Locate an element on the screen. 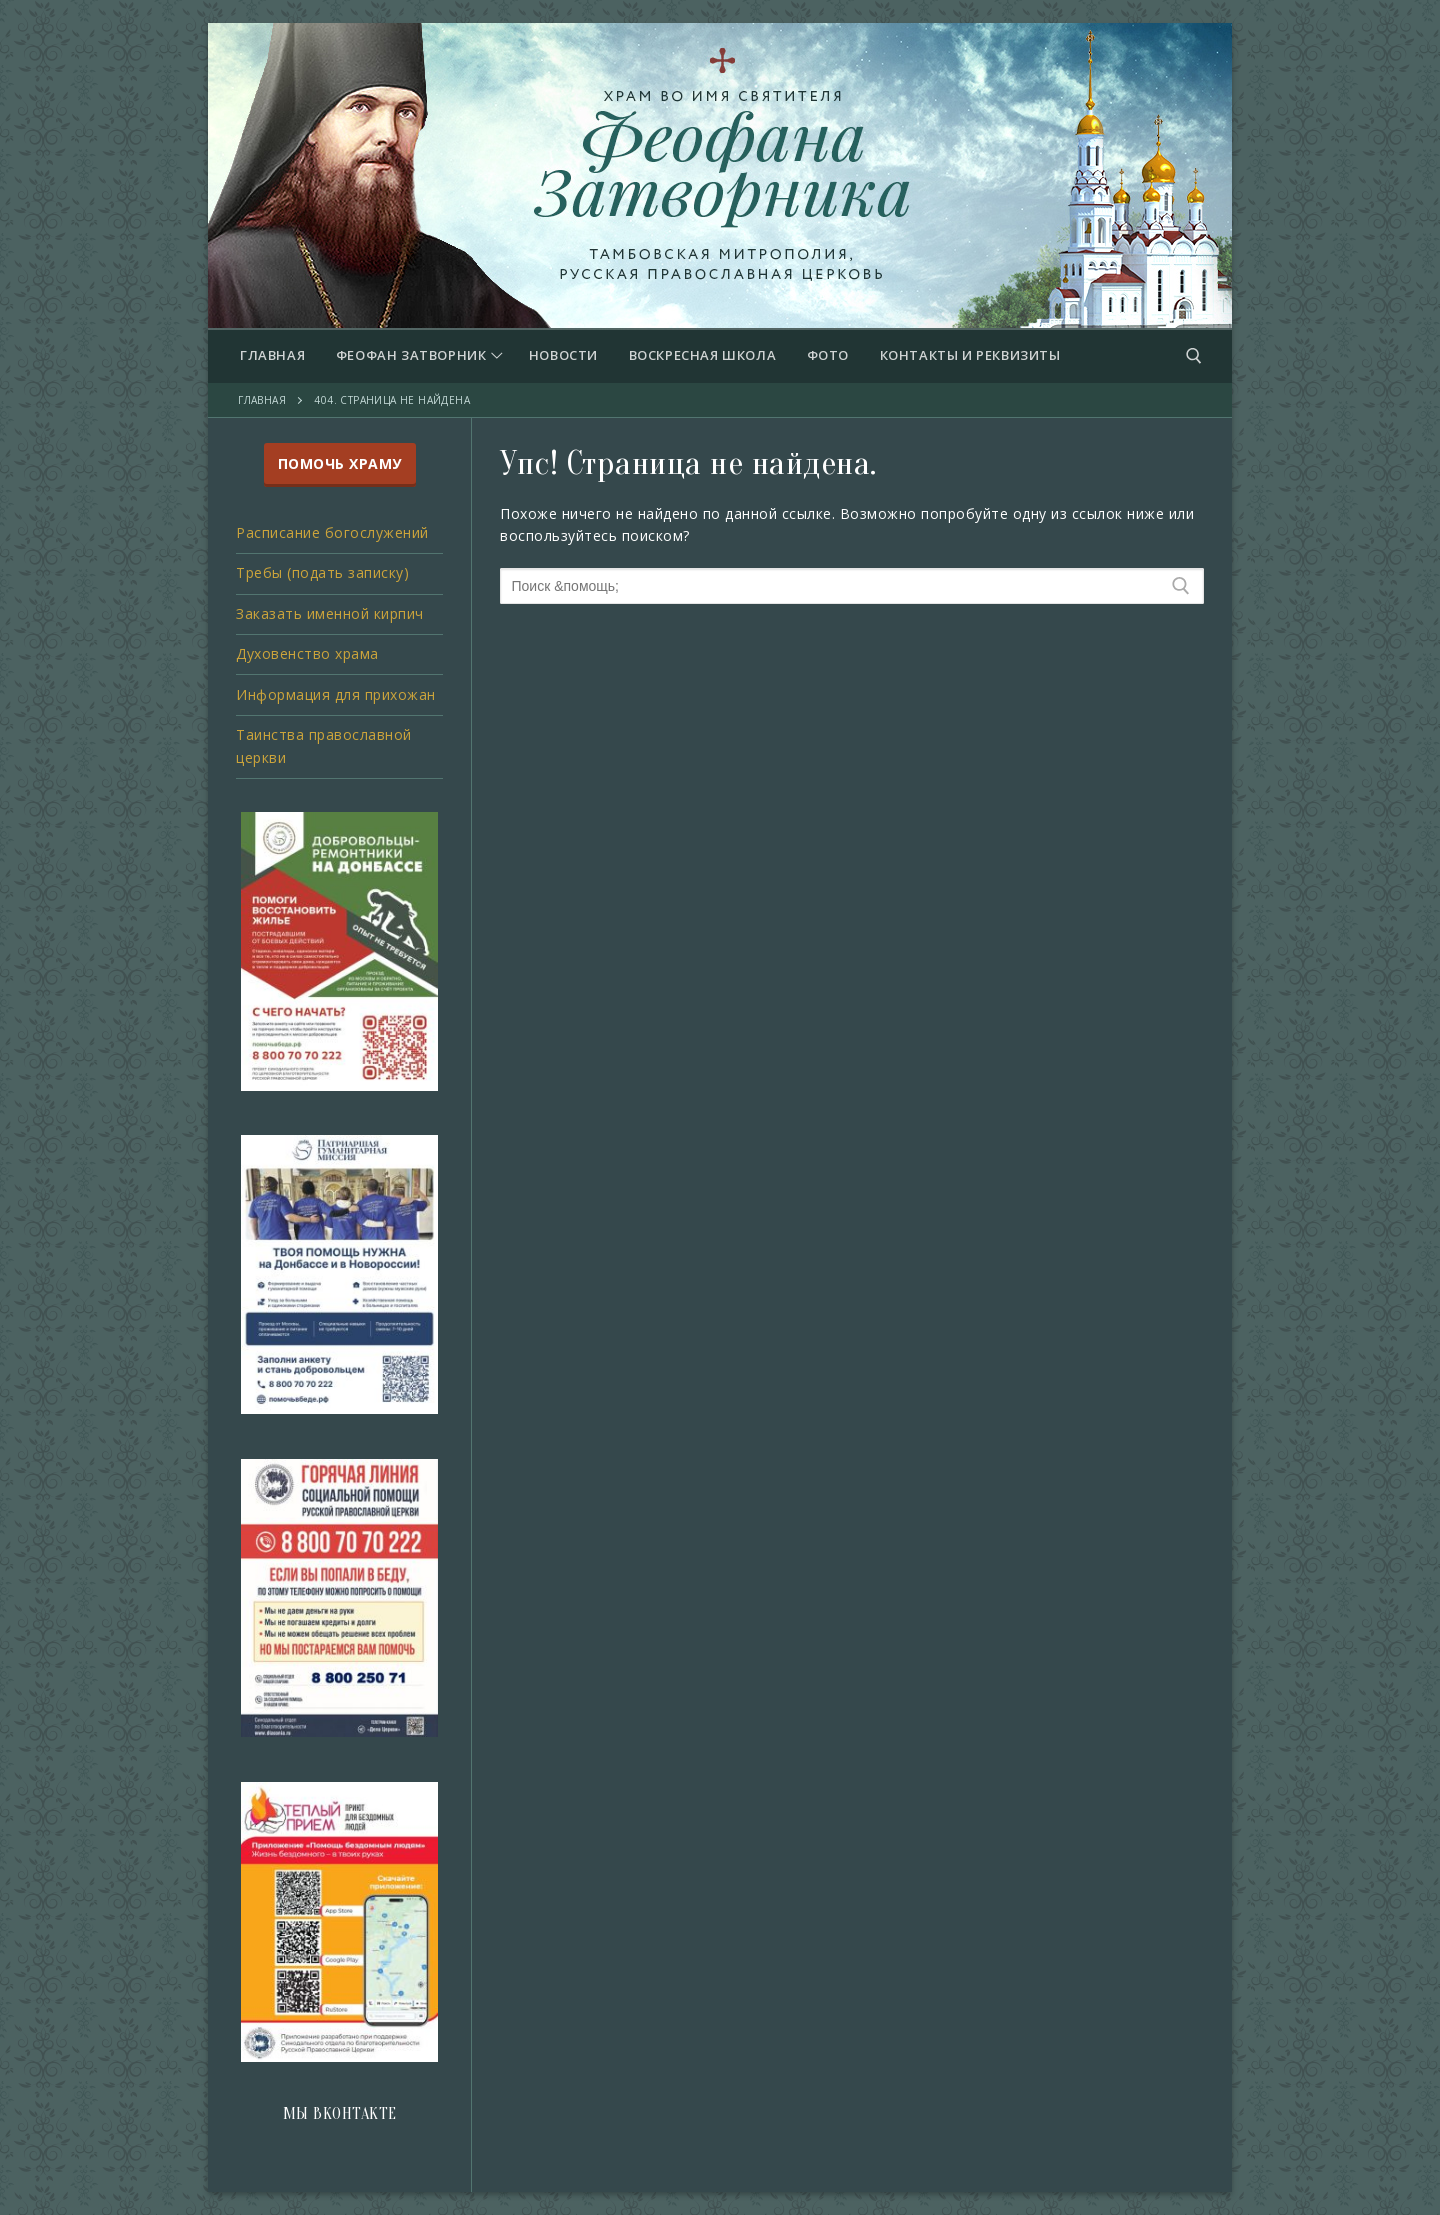  Заказать именной кирпич is located at coordinates (330, 613).